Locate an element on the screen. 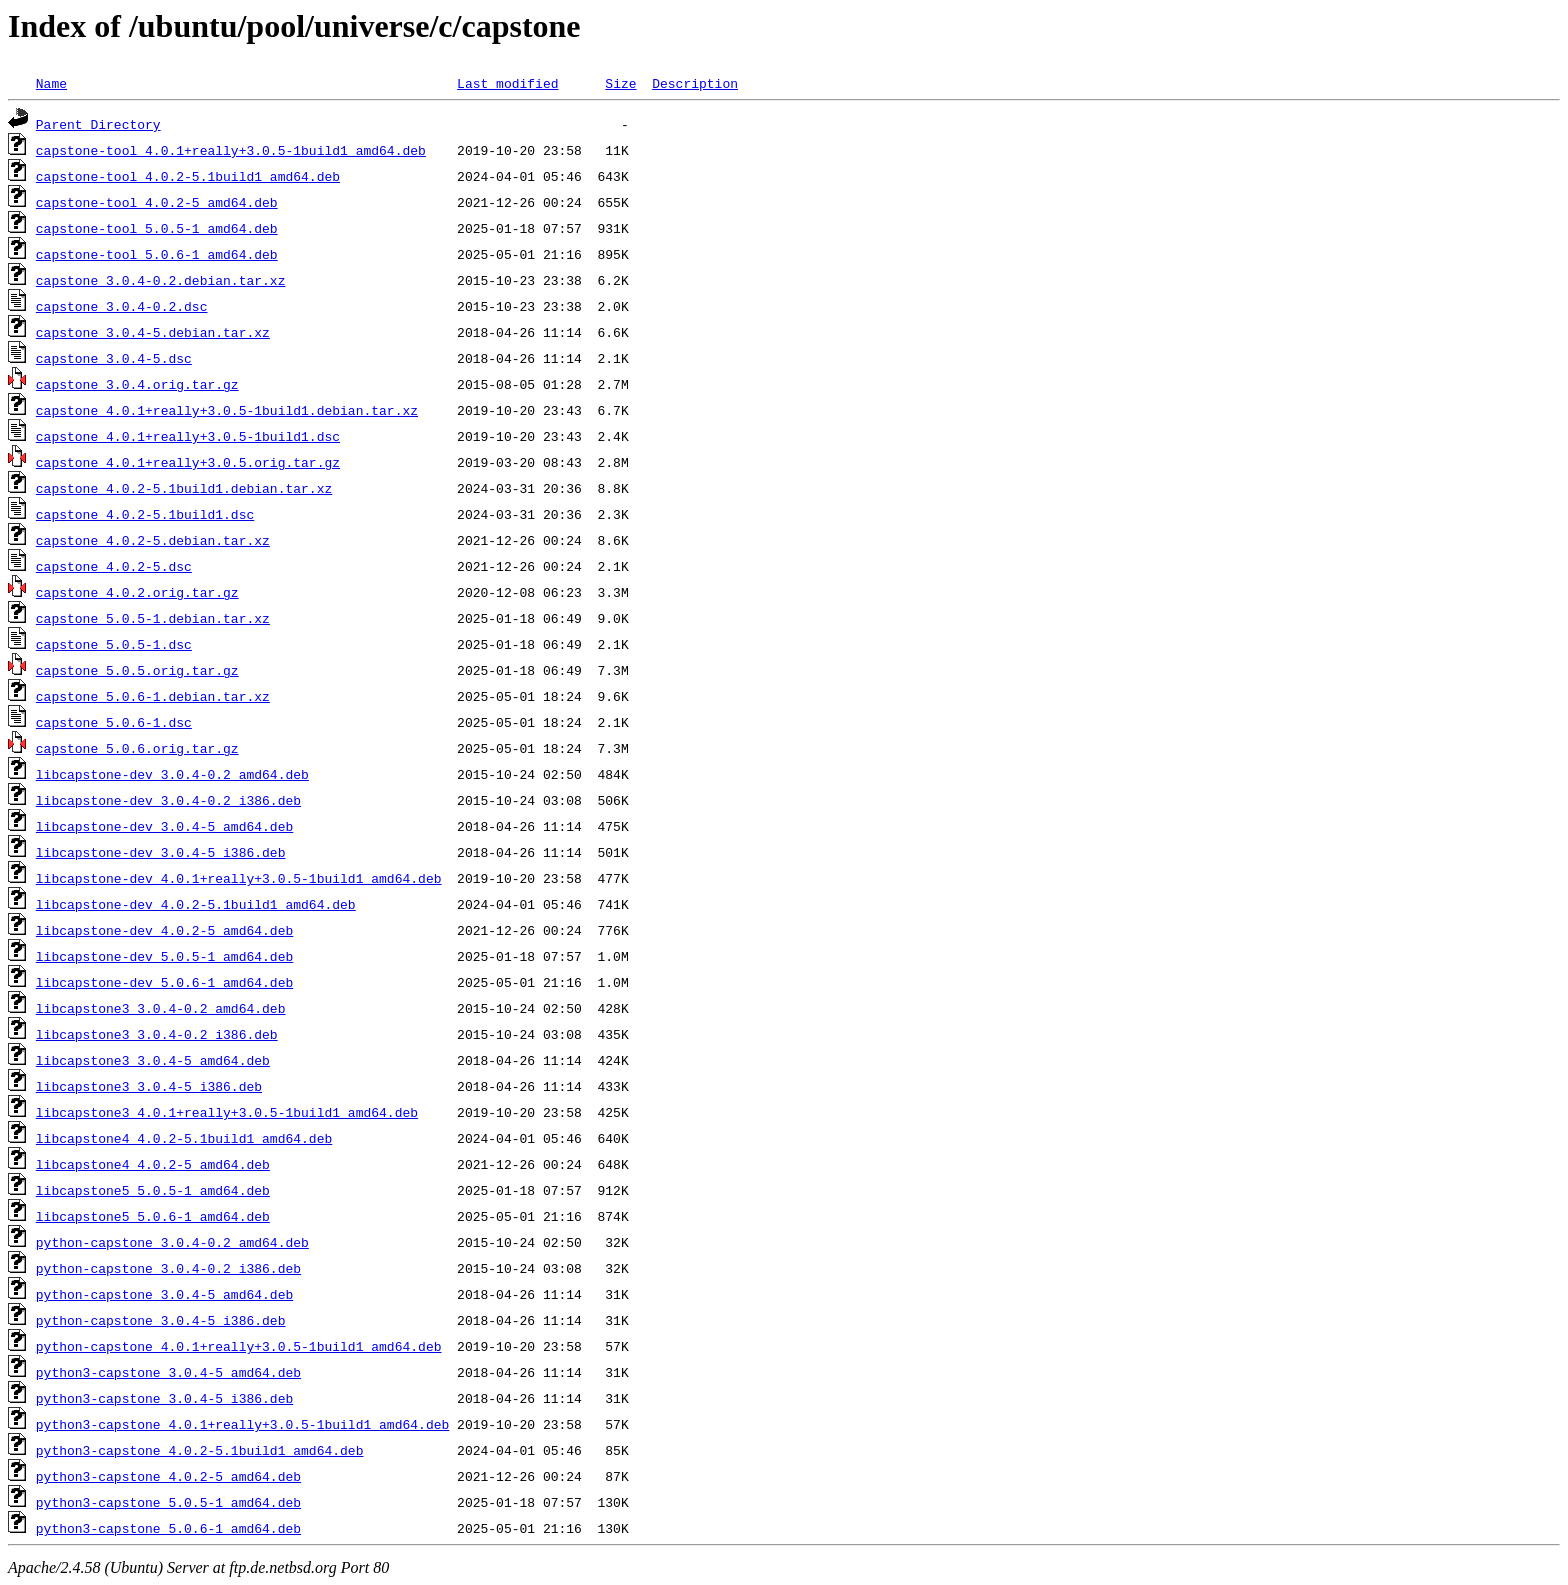 This screenshot has height=1585, width=1568. libcapstone-dev_5.0.5-1_amd64.deb is located at coordinates (164, 956).